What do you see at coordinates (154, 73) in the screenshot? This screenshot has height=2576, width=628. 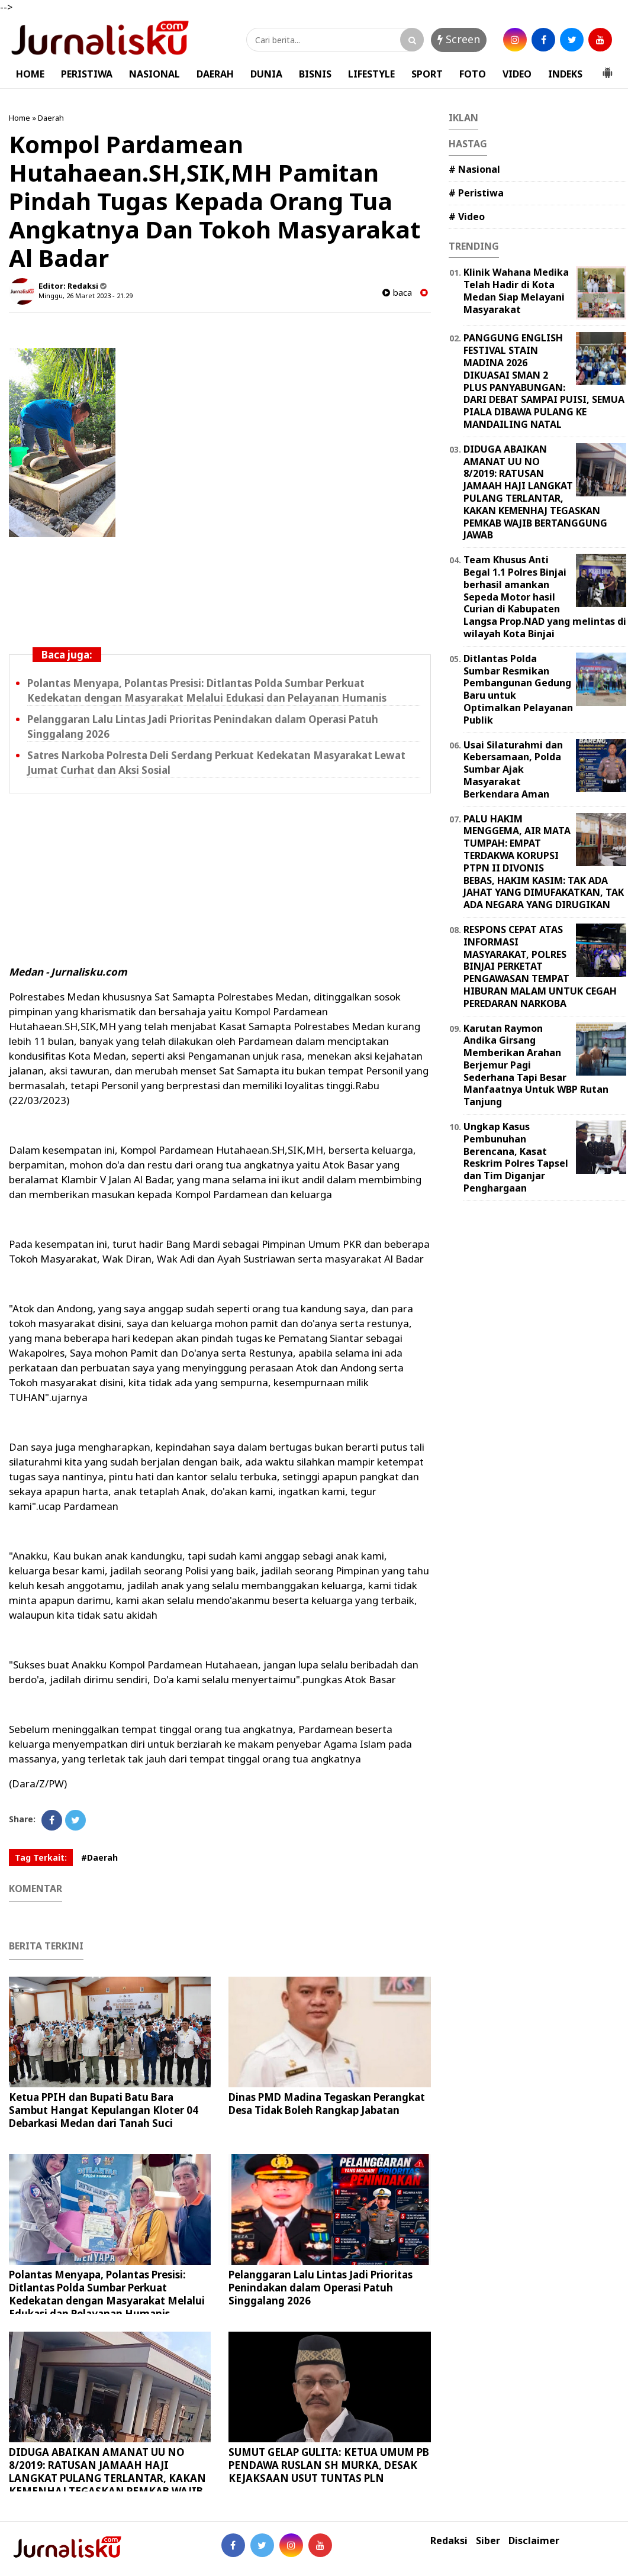 I see `NASIONAL` at bounding box center [154, 73].